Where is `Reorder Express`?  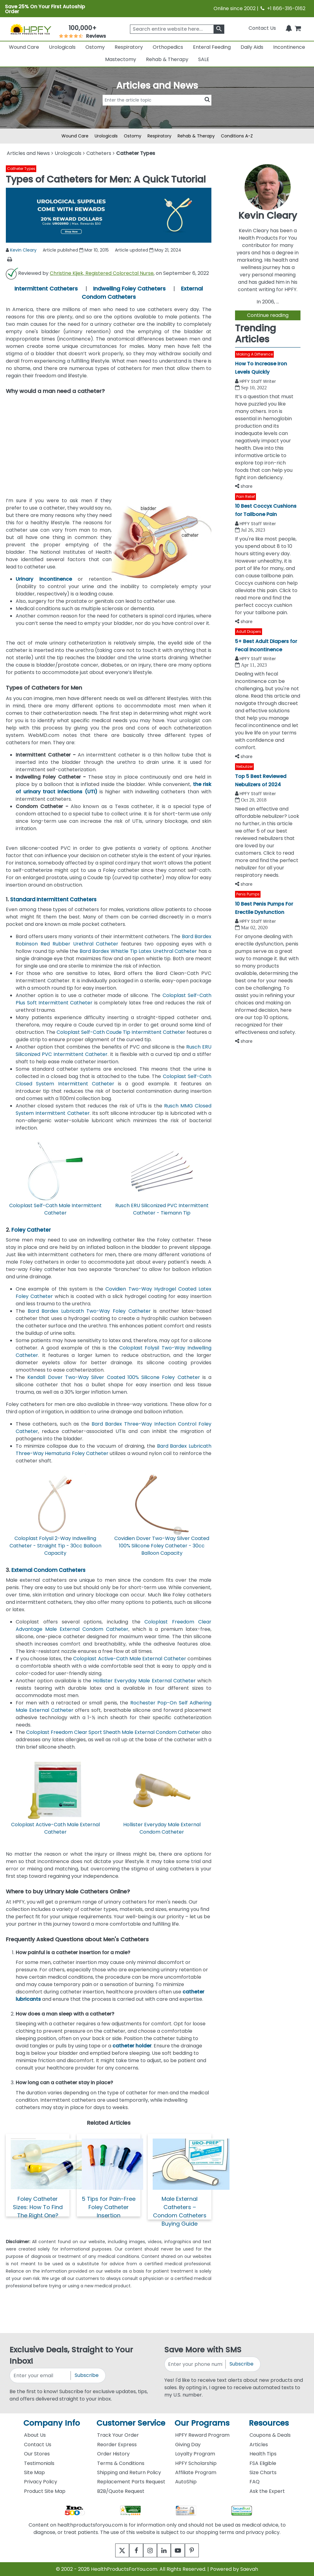
Reorder Express is located at coordinates (117, 2444).